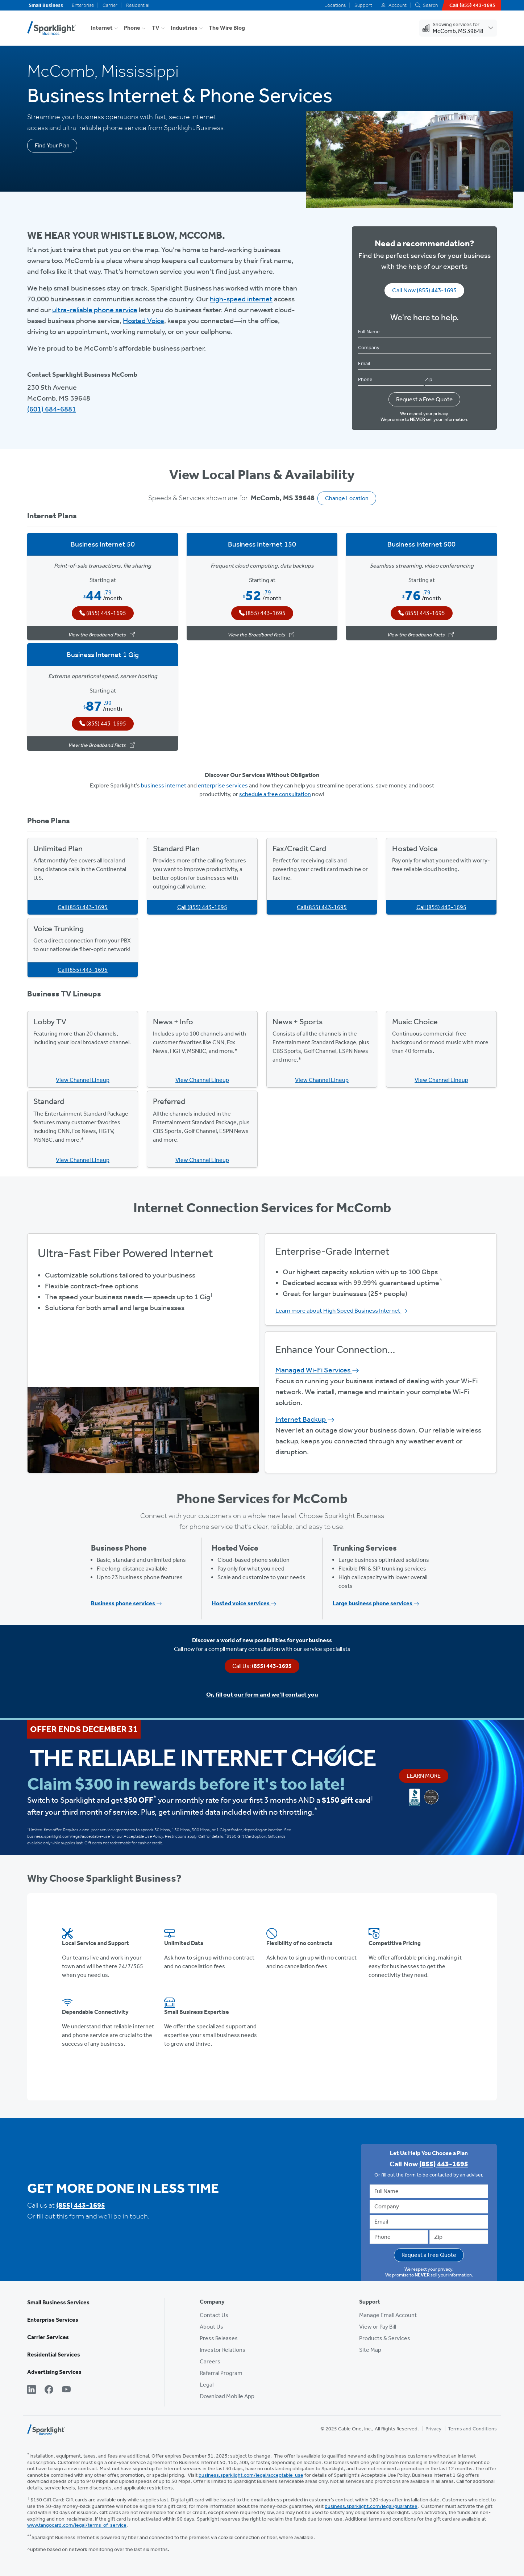  What do you see at coordinates (184, 27) in the screenshot?
I see `Industries` at bounding box center [184, 27].